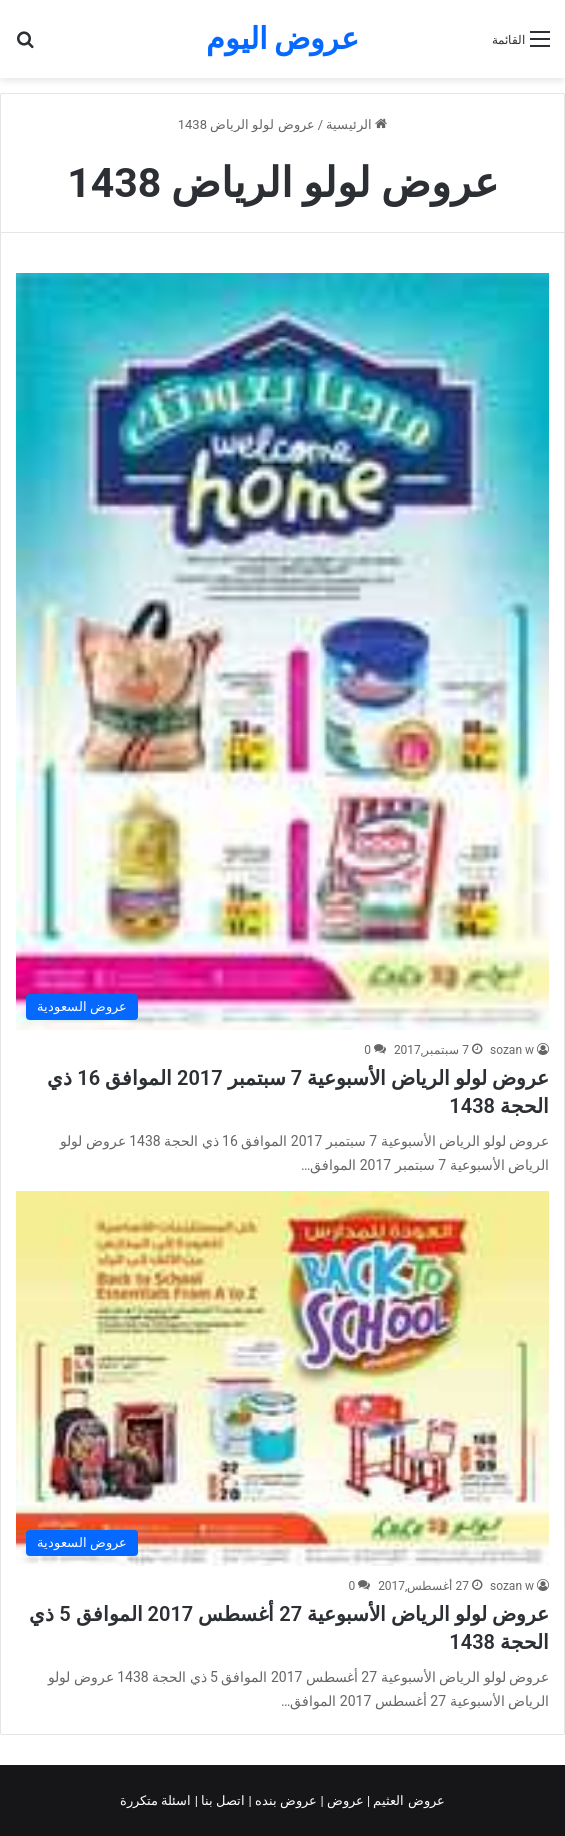 The height and width of the screenshot is (1836, 565). What do you see at coordinates (285, 1800) in the screenshot?
I see `عروض بنده |` at bounding box center [285, 1800].